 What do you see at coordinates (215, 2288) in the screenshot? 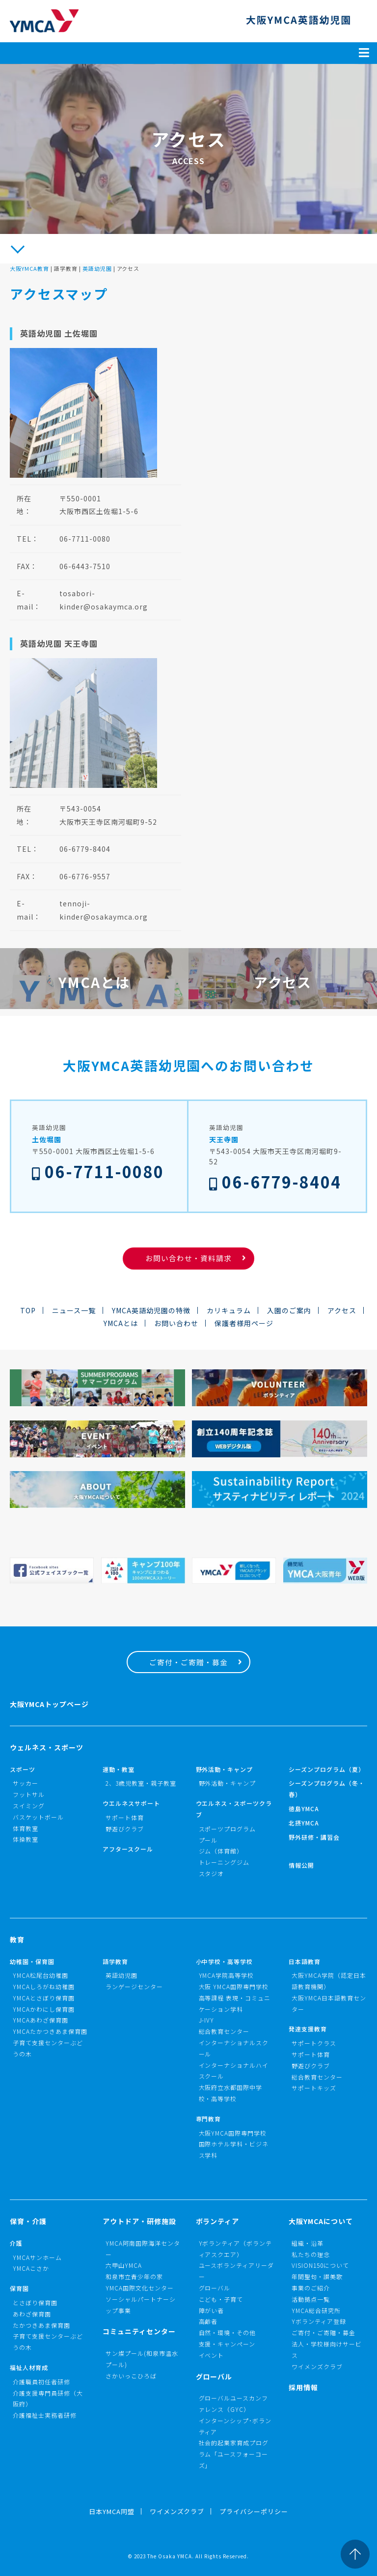
I see `グローバル` at bounding box center [215, 2288].